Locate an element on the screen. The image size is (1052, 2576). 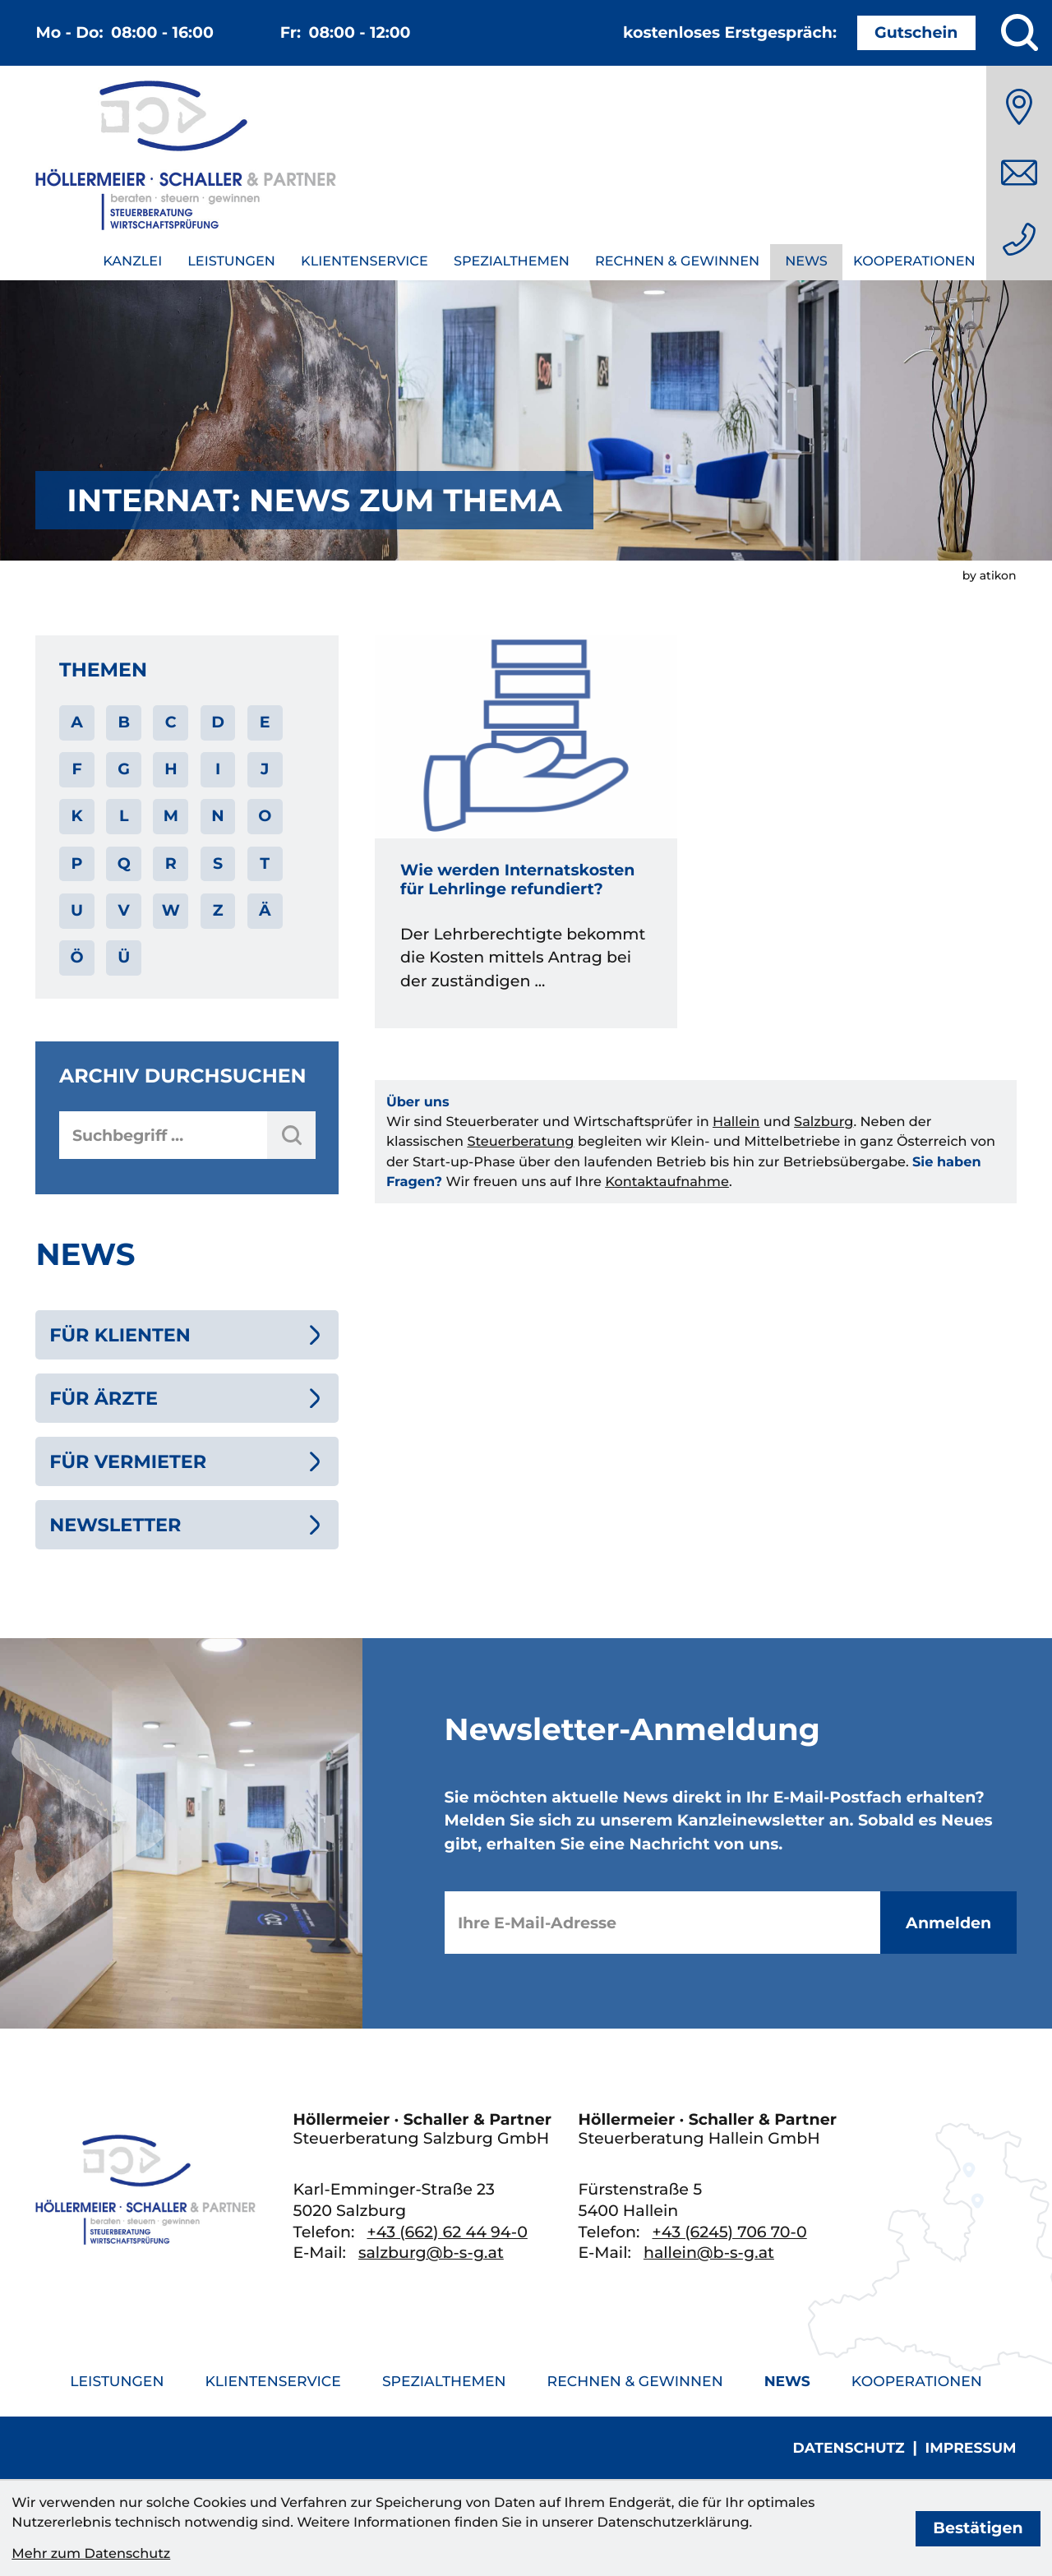
News is located at coordinates (806, 261).